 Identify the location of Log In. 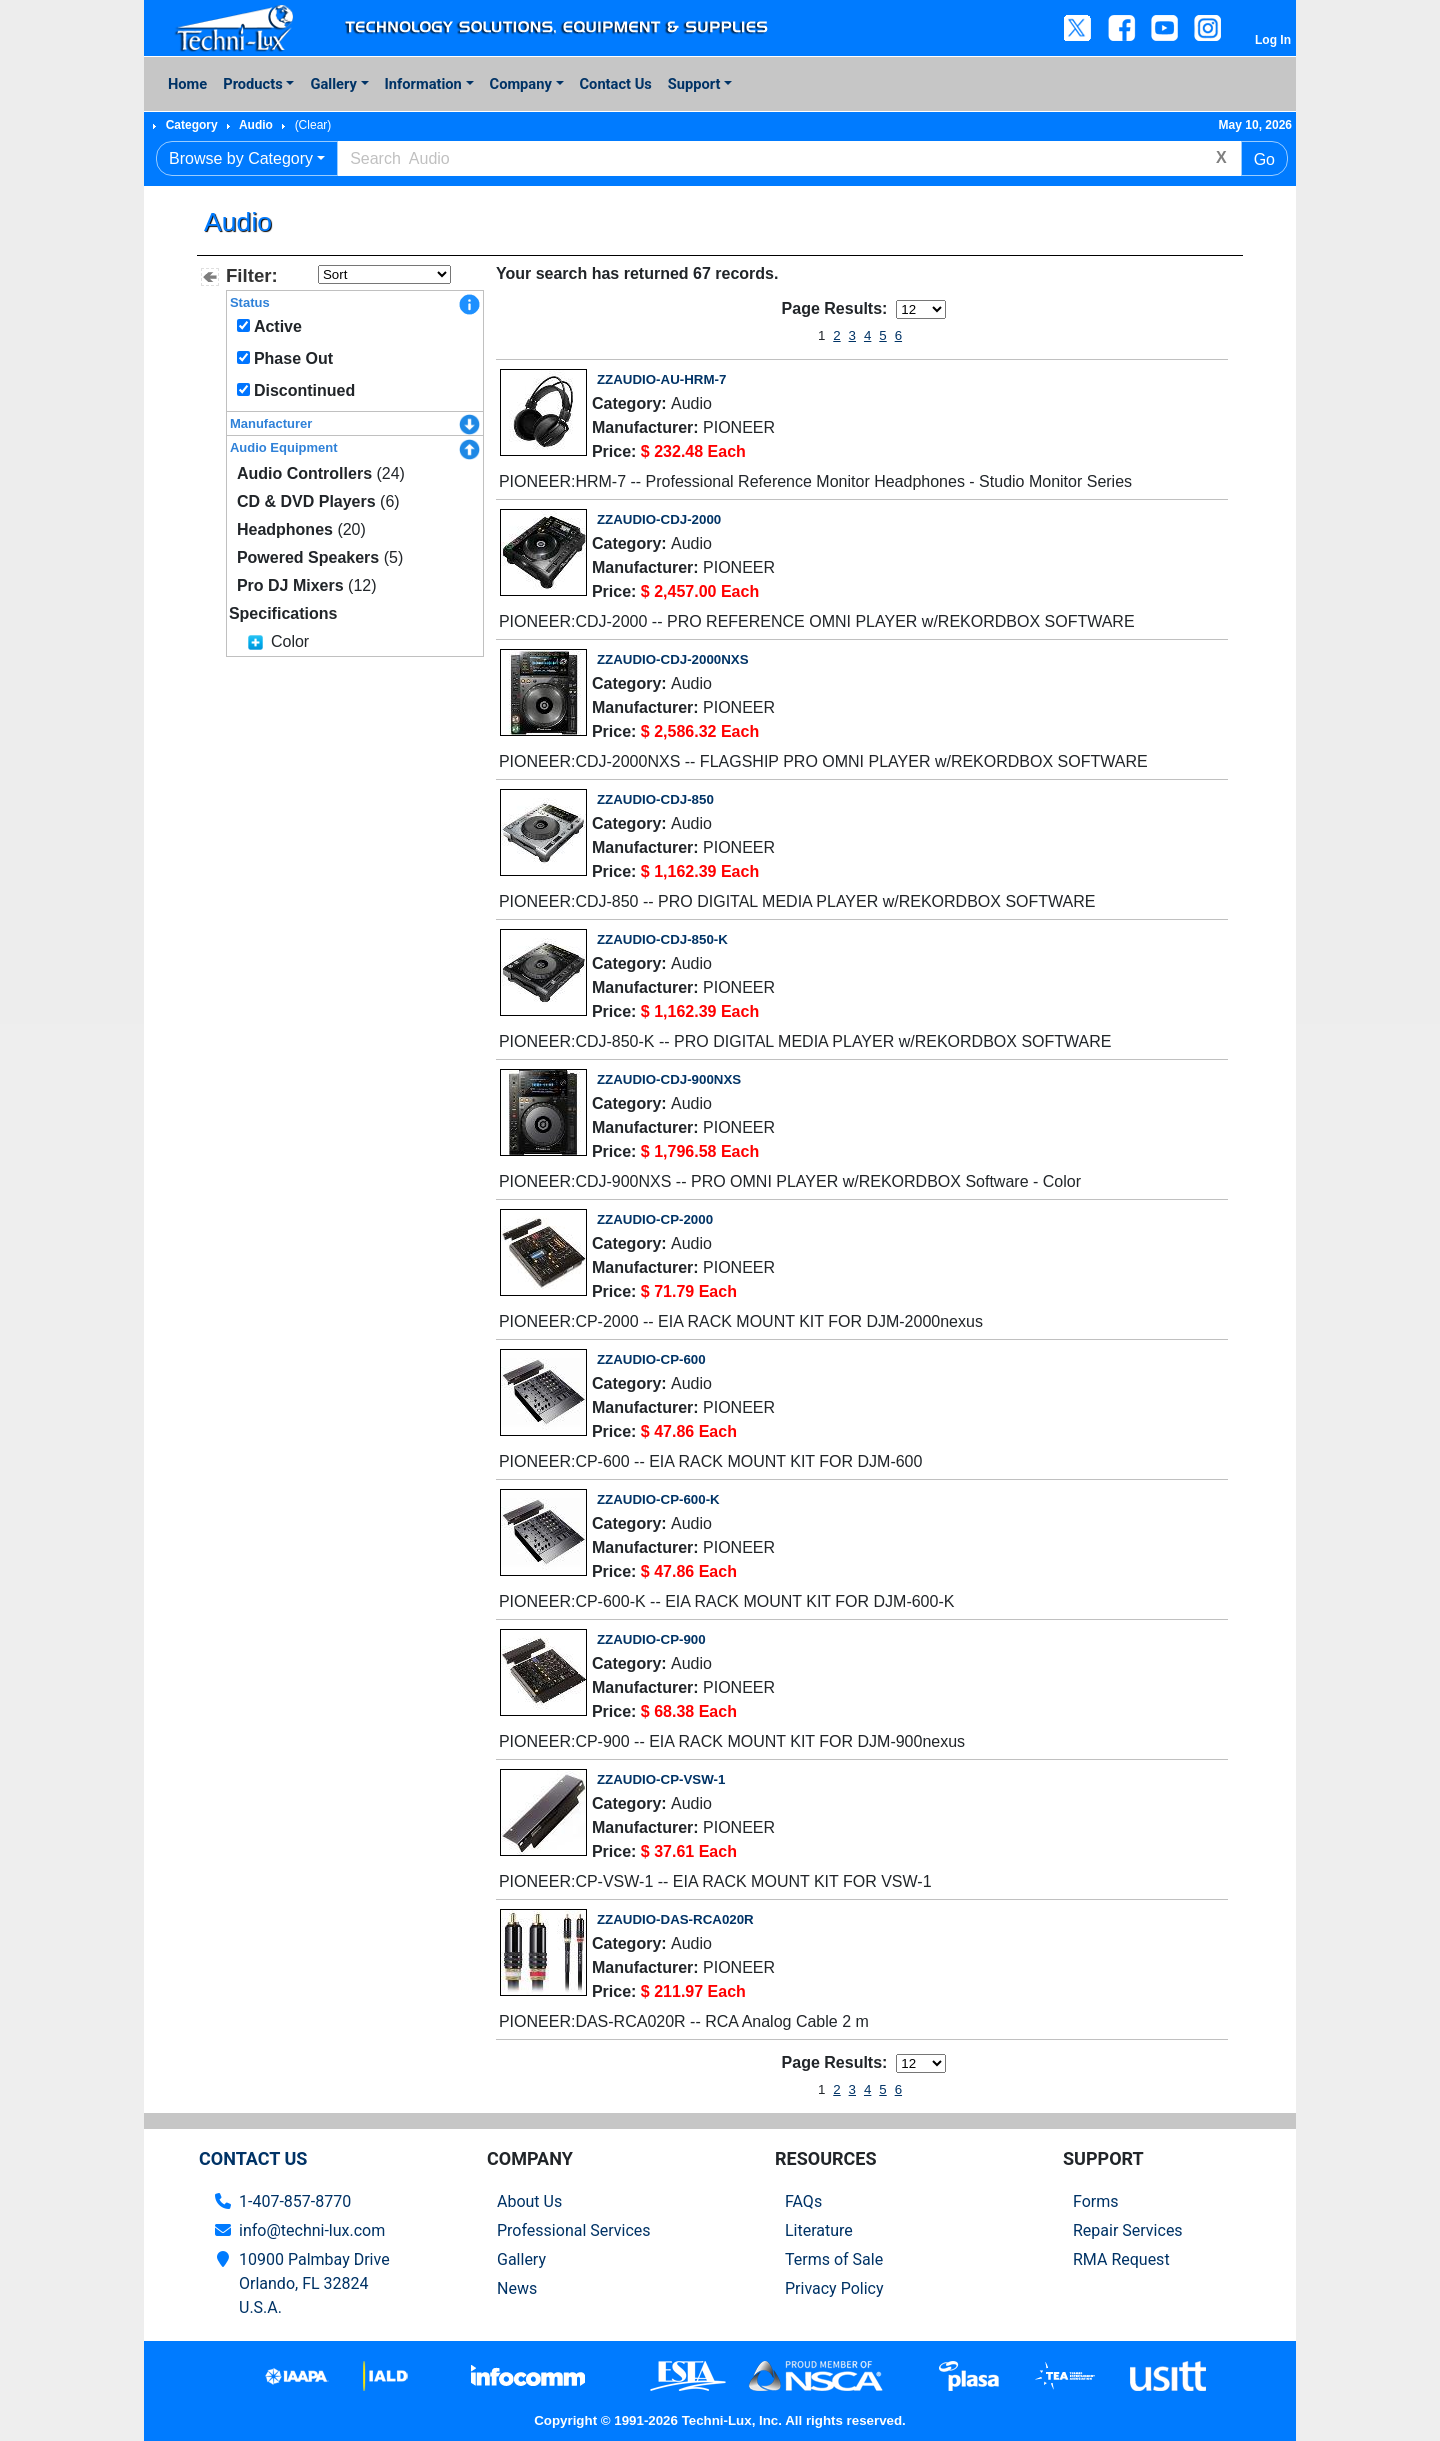
(1273, 40).